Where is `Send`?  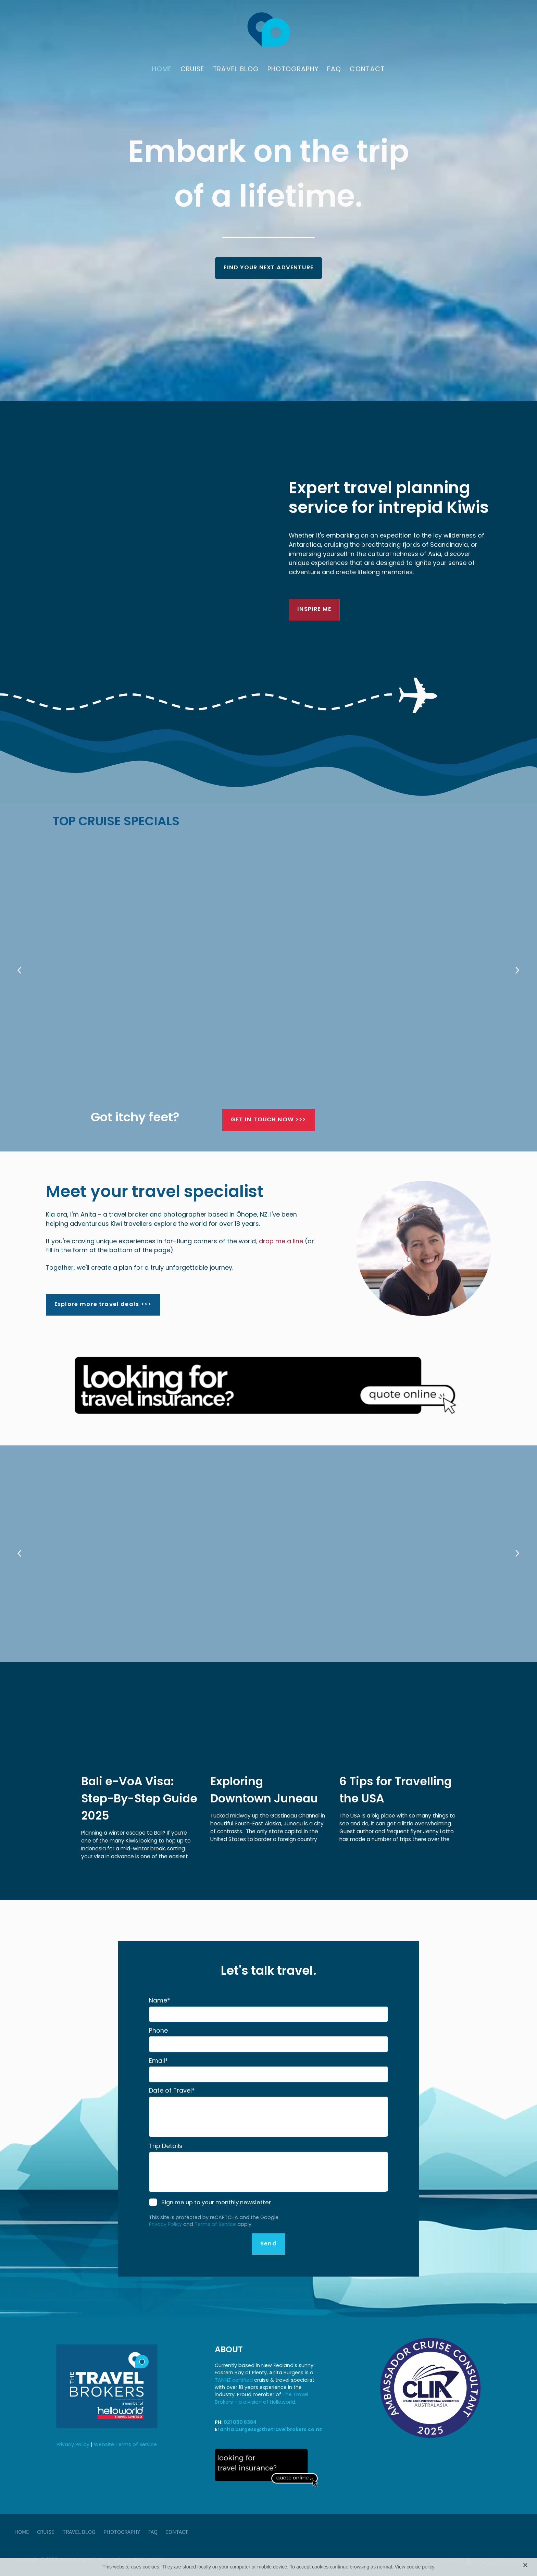
Send is located at coordinates (268, 2244).